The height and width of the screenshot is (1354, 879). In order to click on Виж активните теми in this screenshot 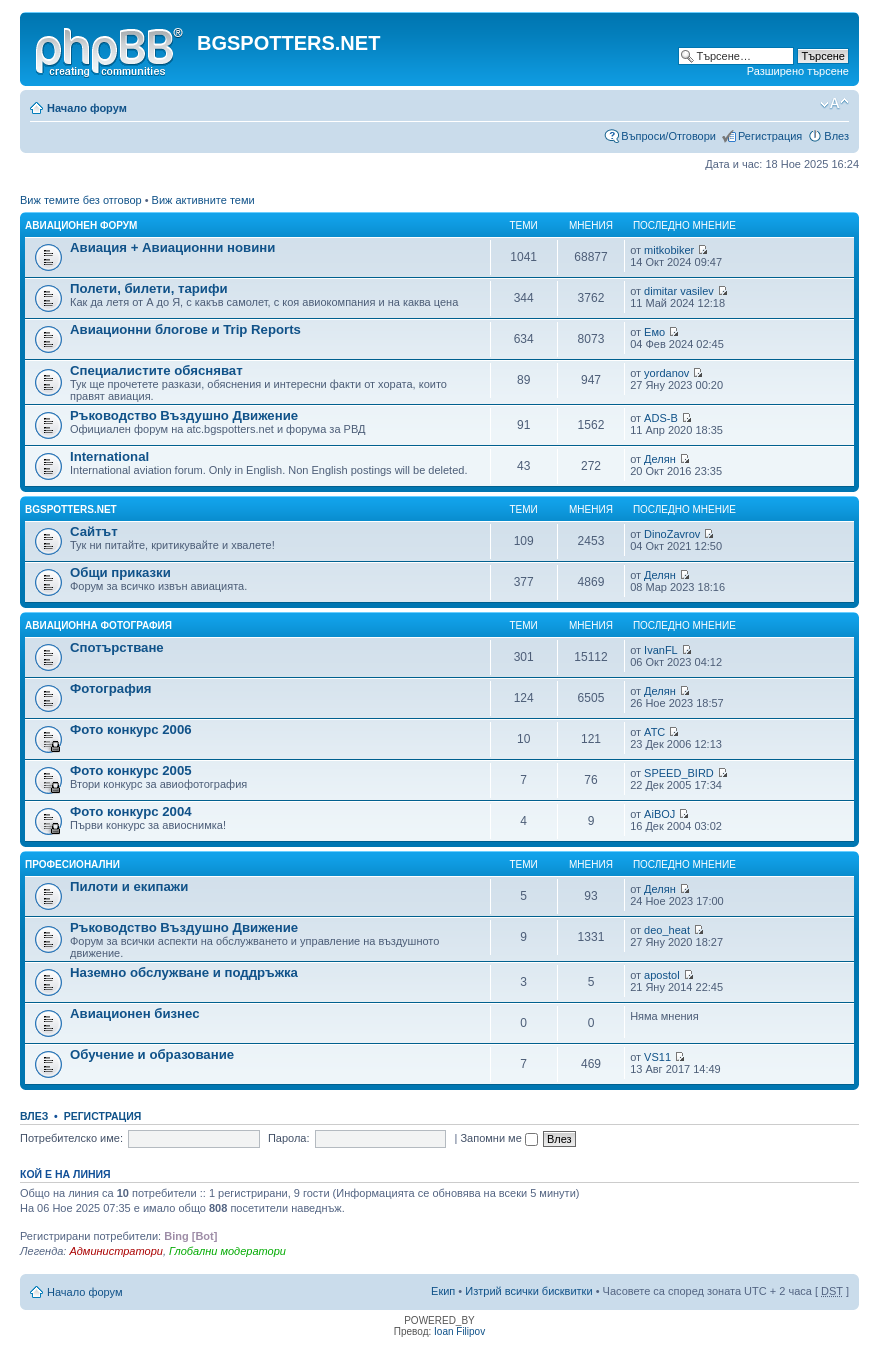, I will do `click(203, 200)`.